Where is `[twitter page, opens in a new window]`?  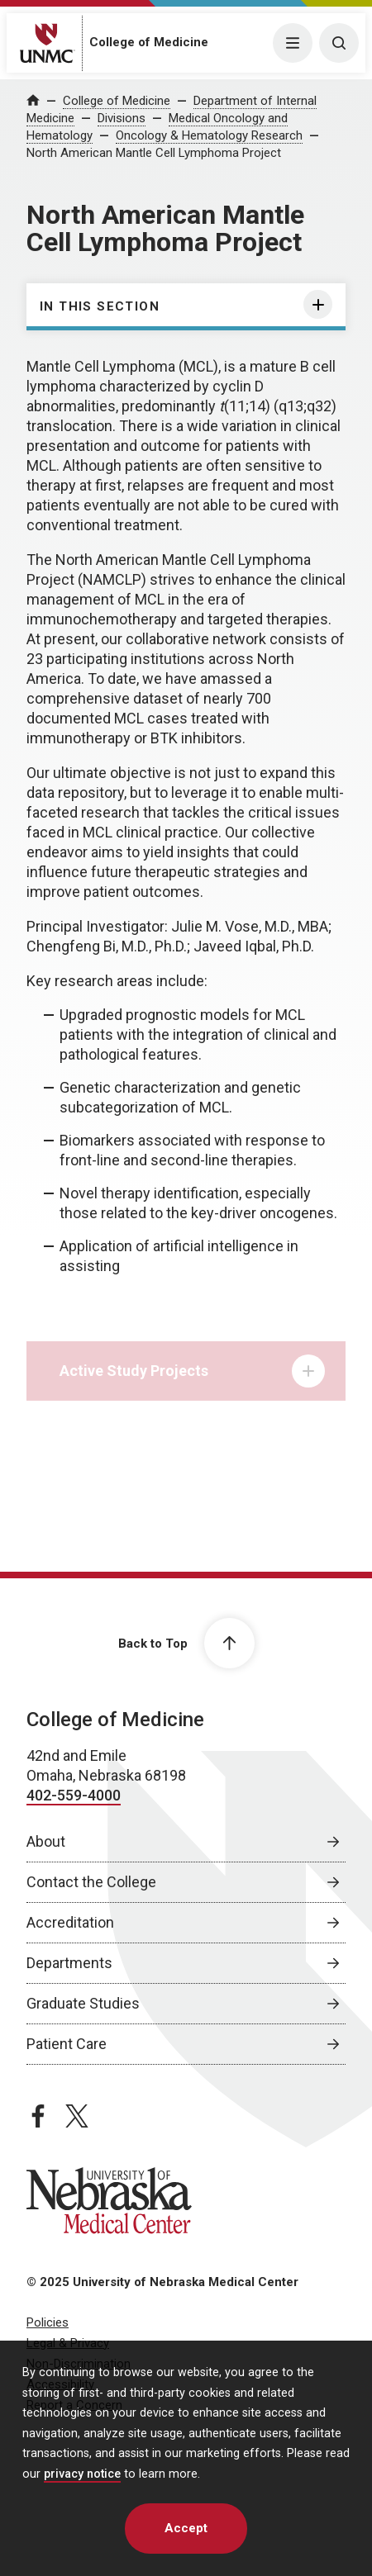
[twitter page, opens in a new window] is located at coordinates (76, 2116).